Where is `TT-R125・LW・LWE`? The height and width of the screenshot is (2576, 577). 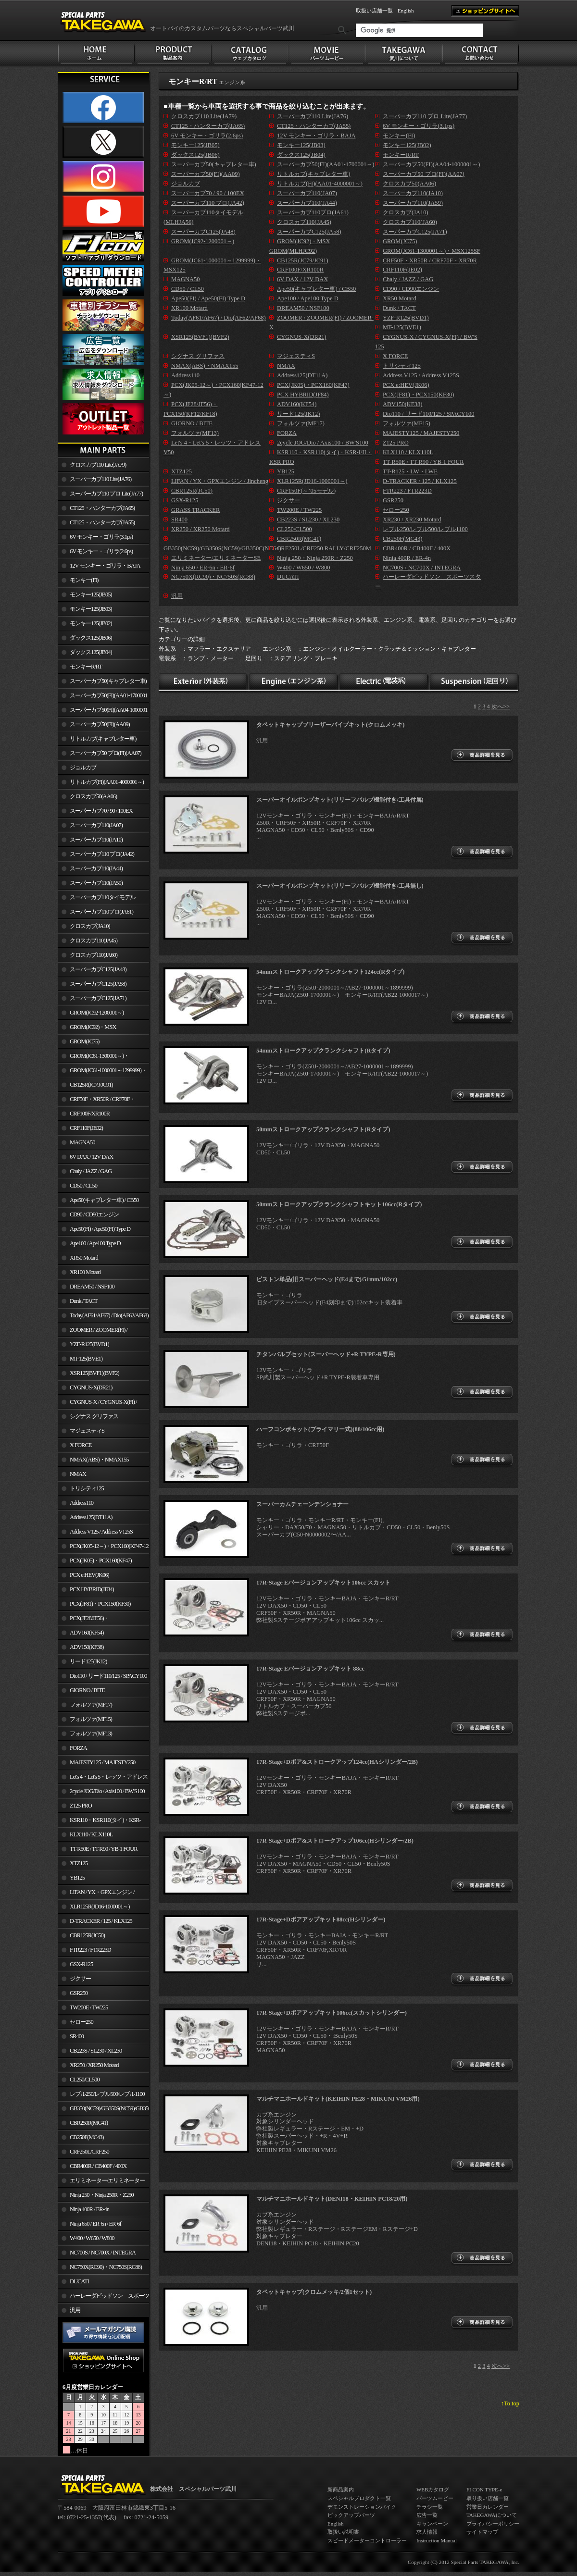 TT-R125・LW・LWE is located at coordinates (410, 471).